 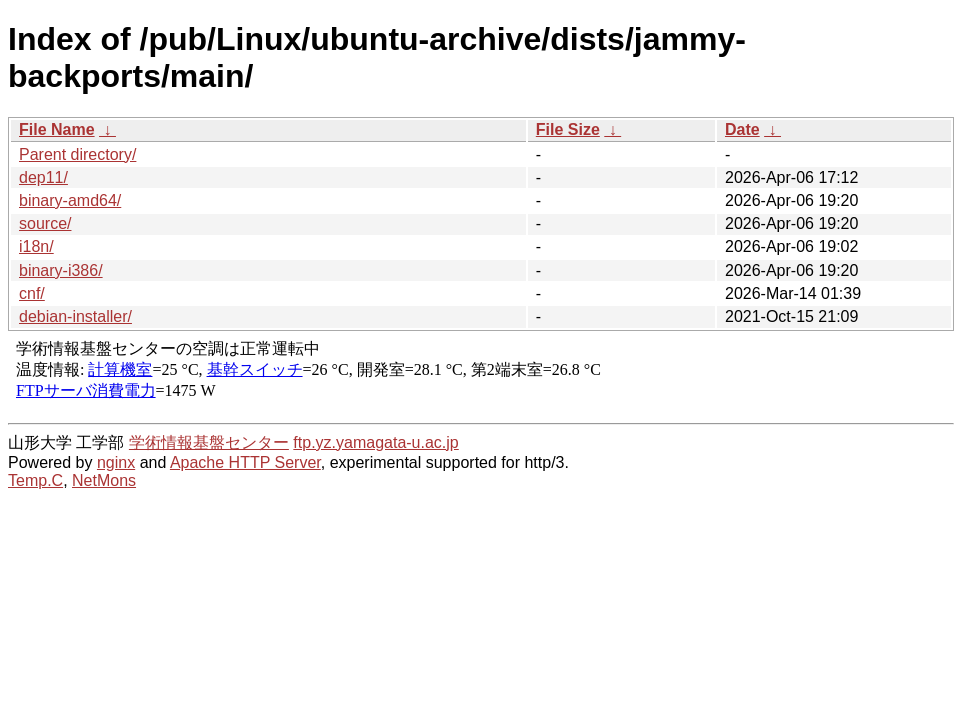 I want to click on NetMons, so click(x=104, y=480).